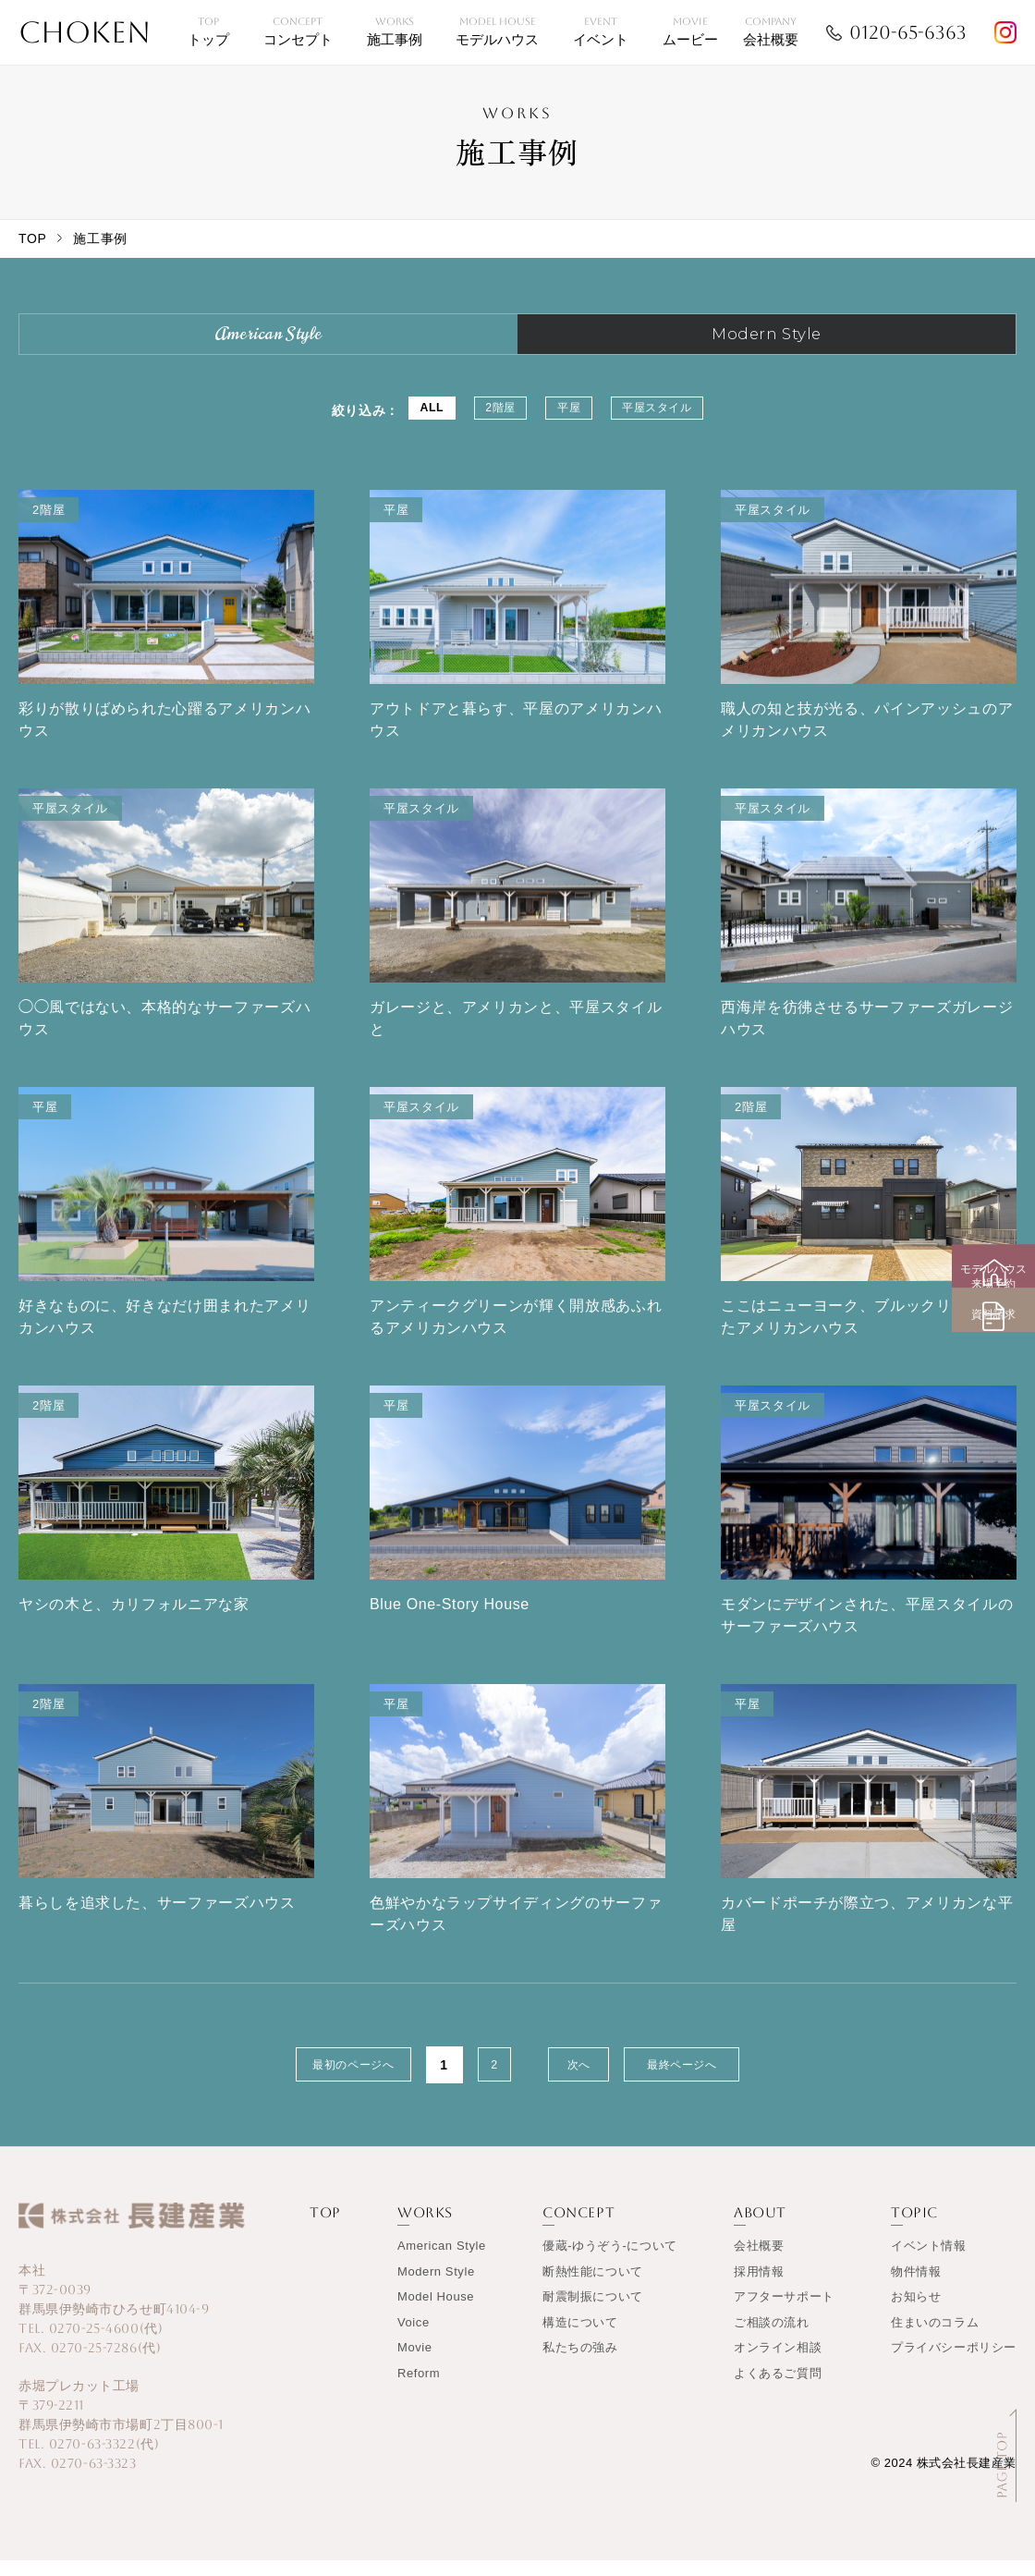 The width and height of the screenshot is (1035, 2576). Describe the element at coordinates (592, 2312) in the screenshot. I see `耐震制振について` at that location.